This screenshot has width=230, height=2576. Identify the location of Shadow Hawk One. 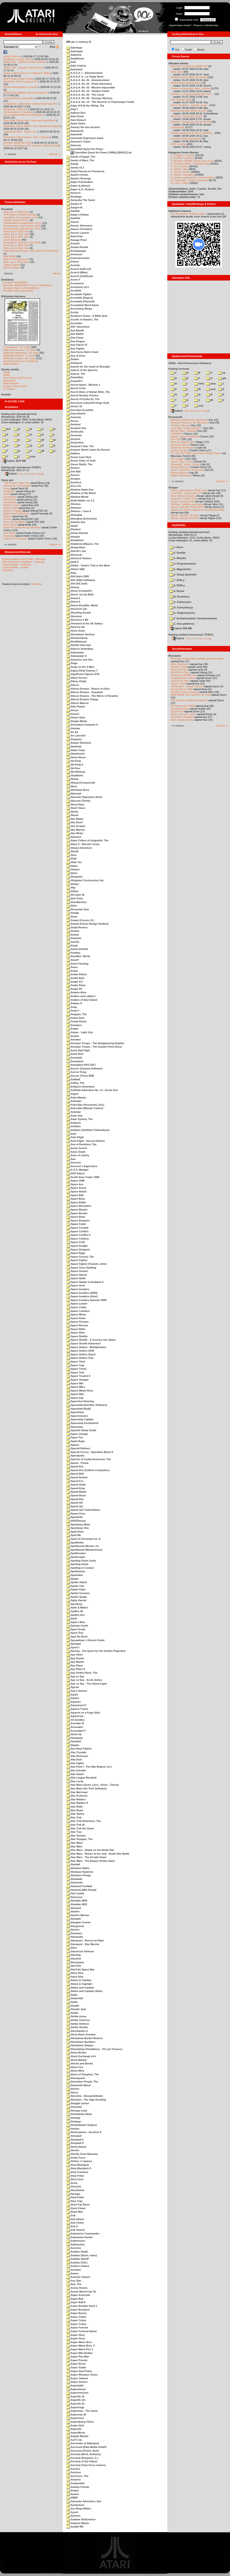
(79, 489).